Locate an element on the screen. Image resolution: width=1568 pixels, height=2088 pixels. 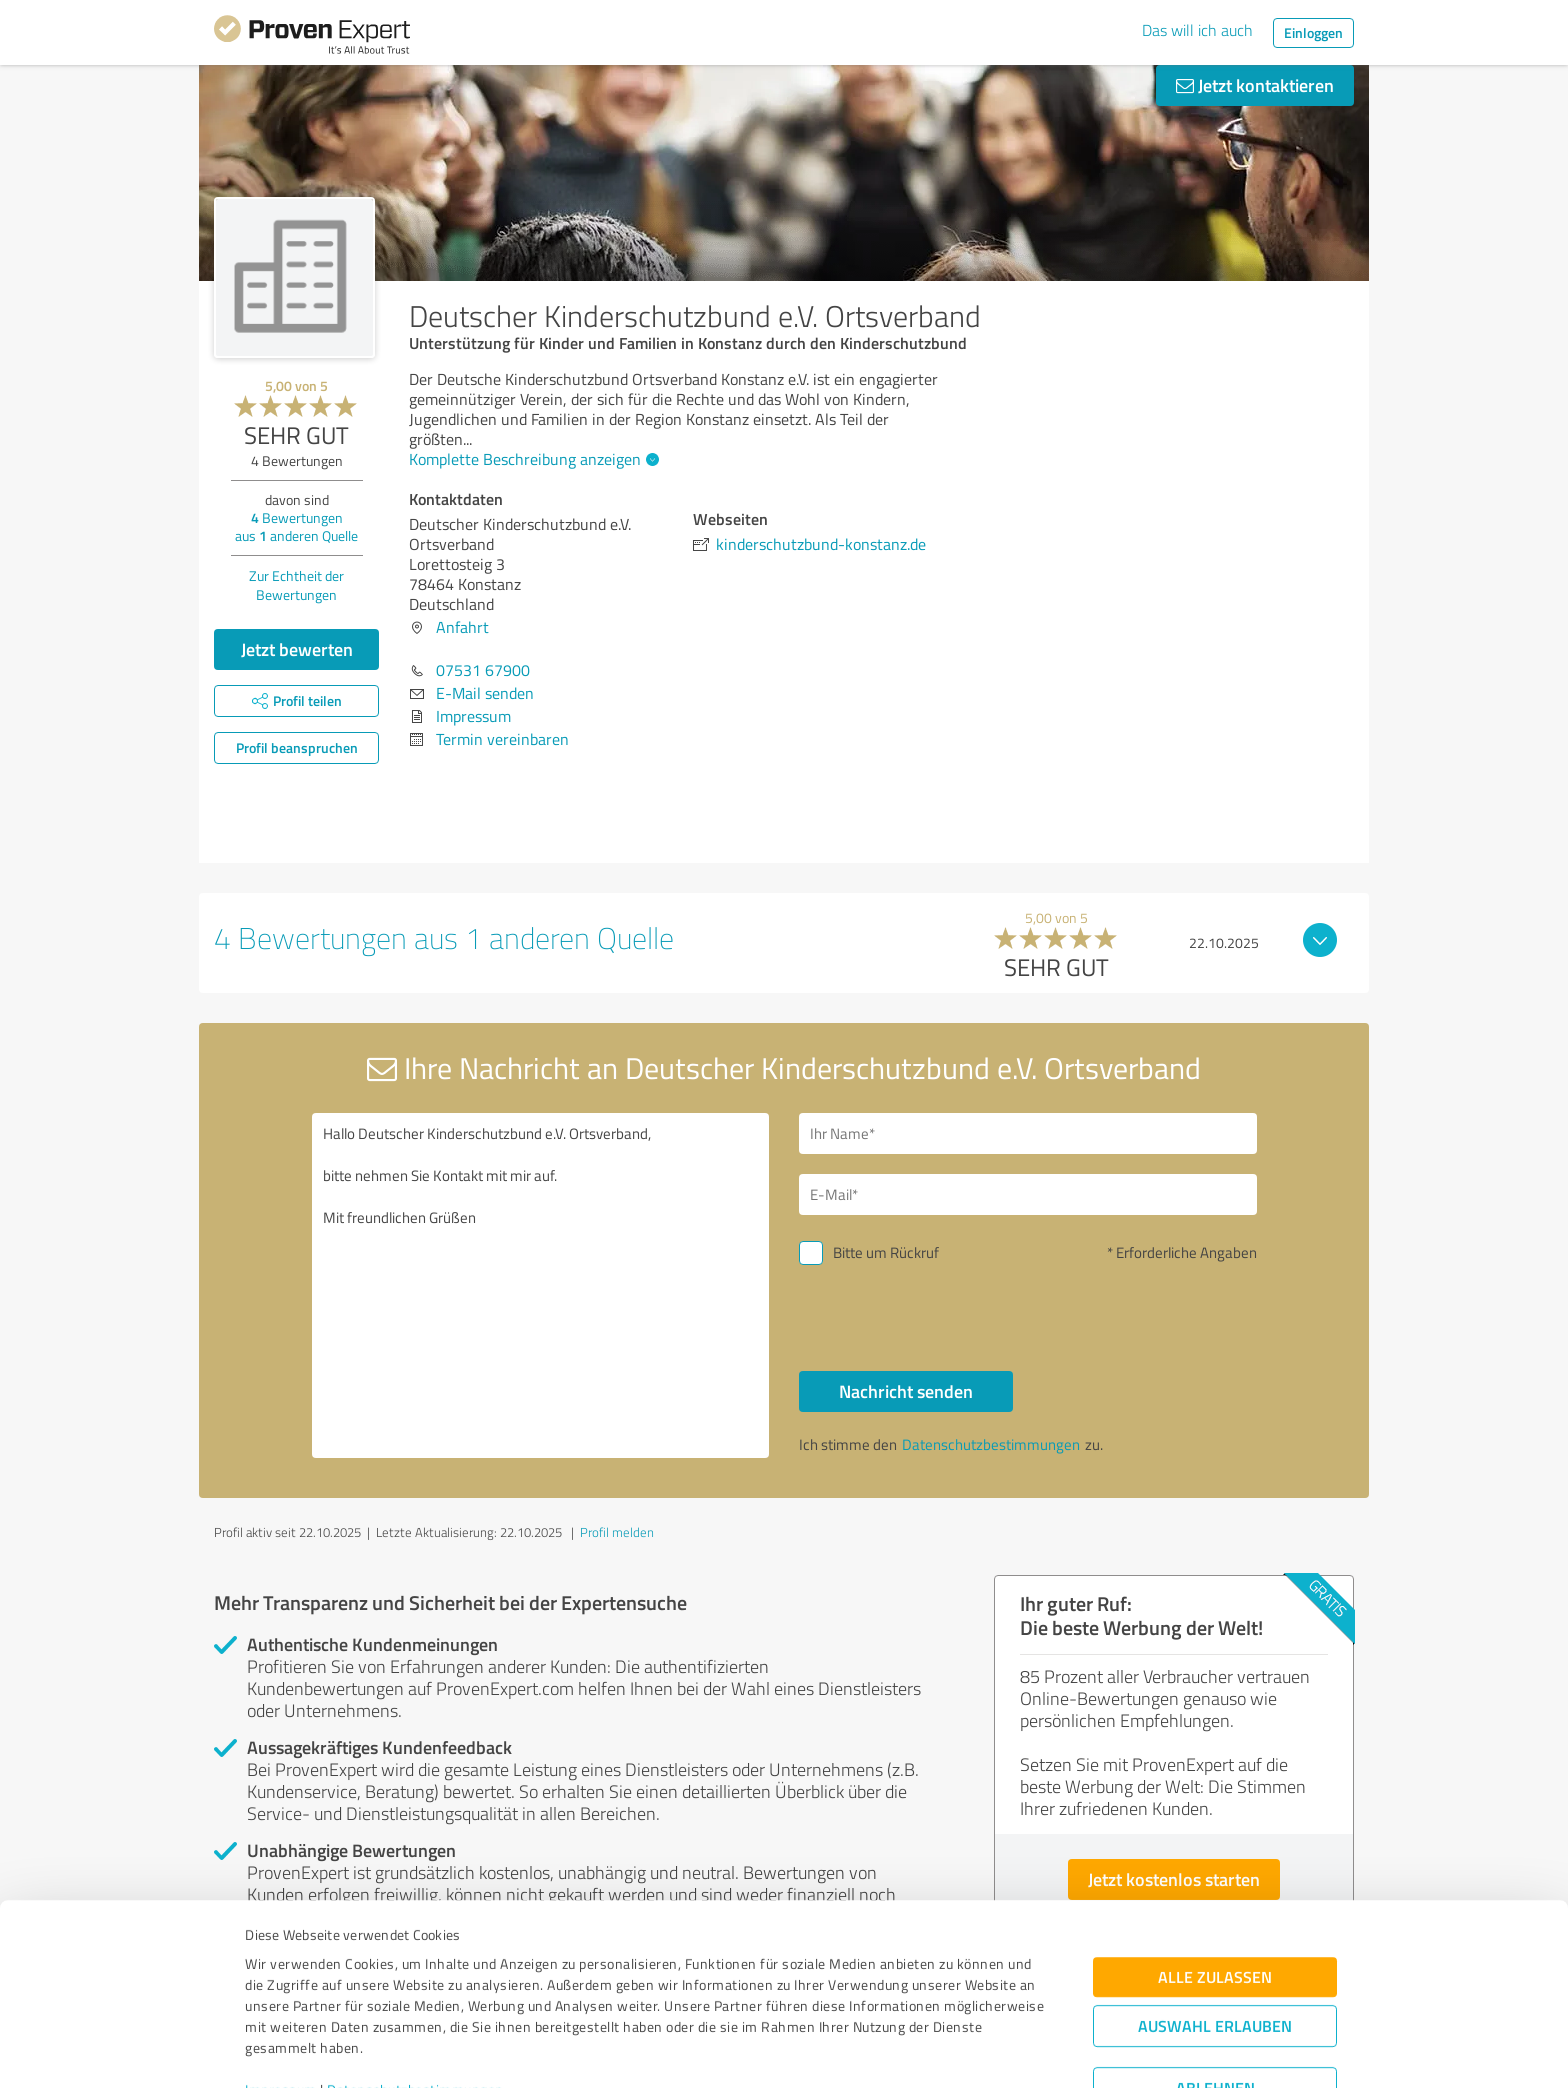
Bitte um Rückruf is located at coordinates (886, 1252).